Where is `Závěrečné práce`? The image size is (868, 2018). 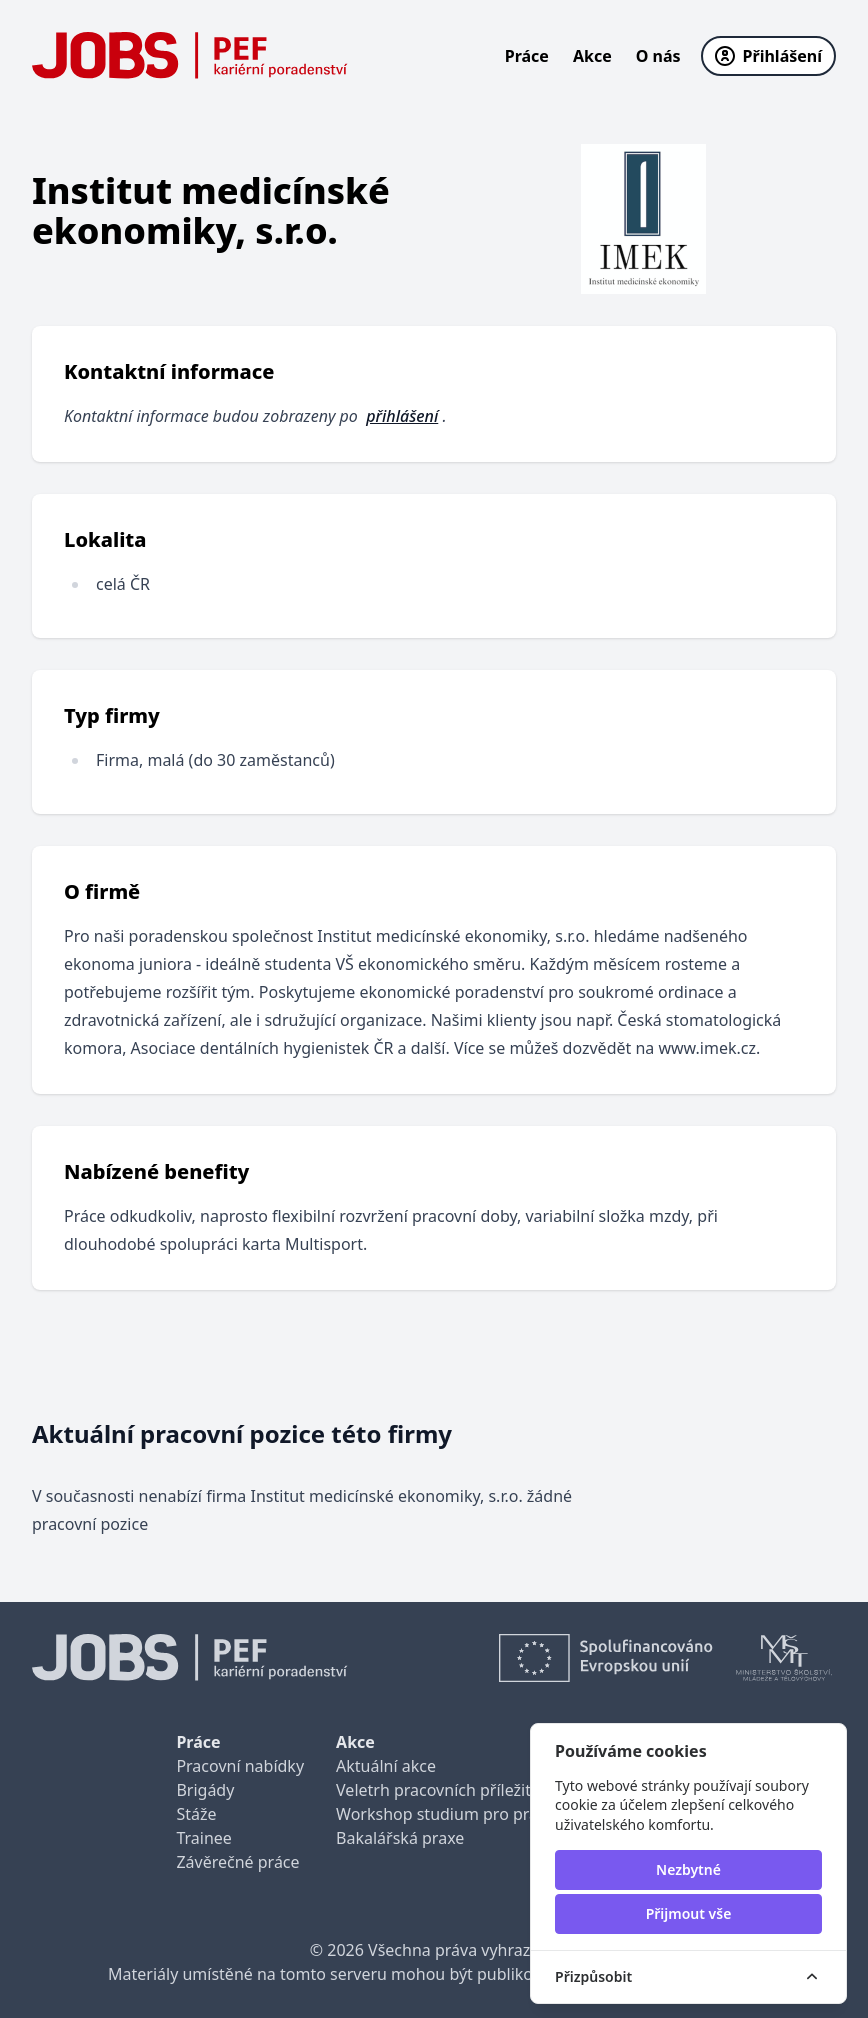 Závěrečné práce is located at coordinates (237, 1862).